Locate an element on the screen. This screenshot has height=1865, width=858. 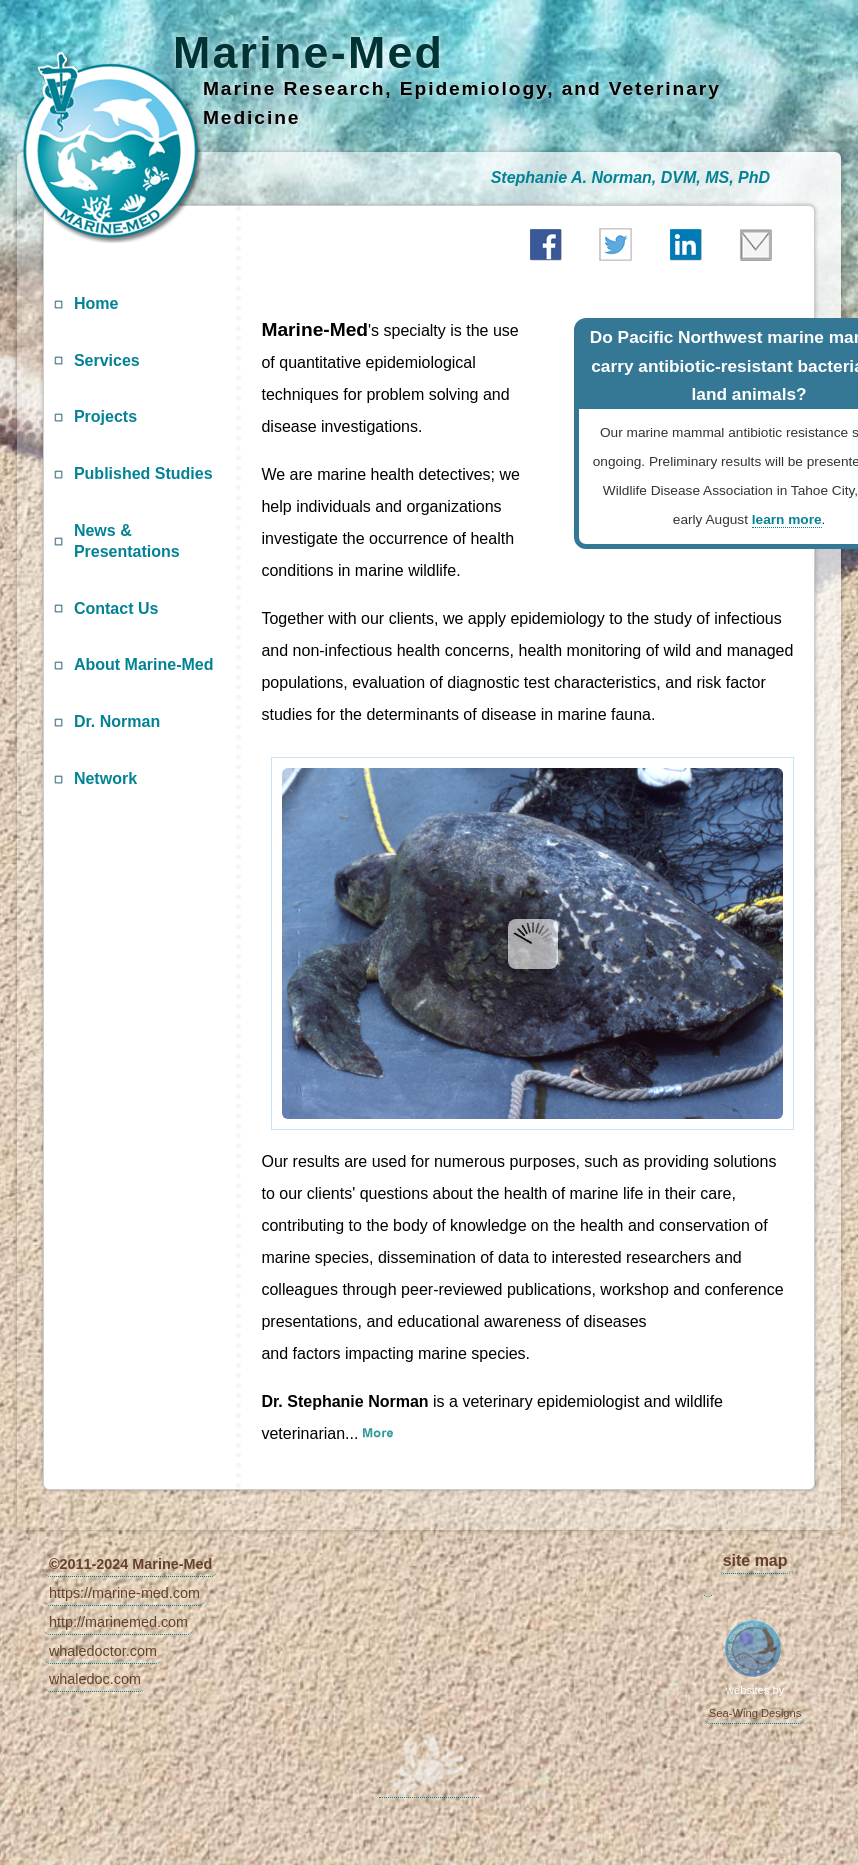
Network is located at coordinates (105, 778).